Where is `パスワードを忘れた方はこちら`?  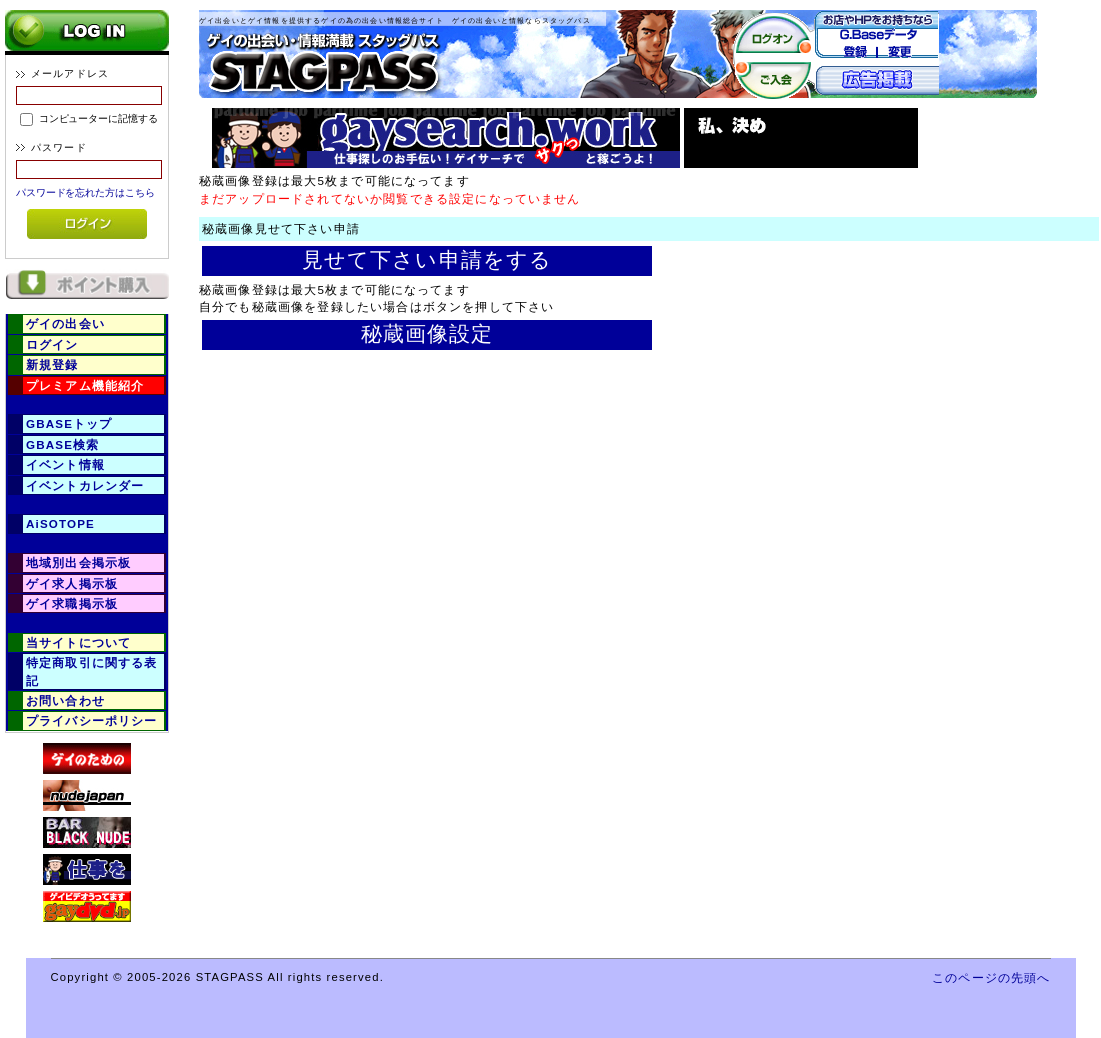
パスワードを忘れた方はこちら is located at coordinates (85, 192).